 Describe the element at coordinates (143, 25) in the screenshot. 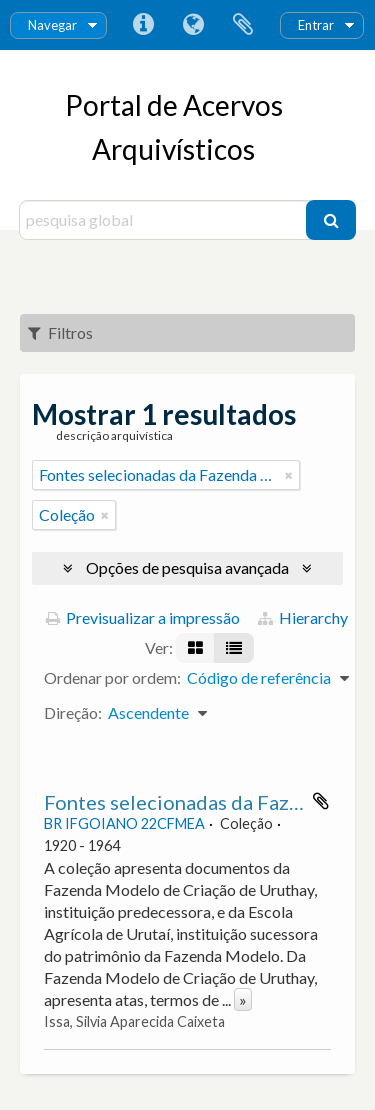

I see `Ligações rápidas` at that location.